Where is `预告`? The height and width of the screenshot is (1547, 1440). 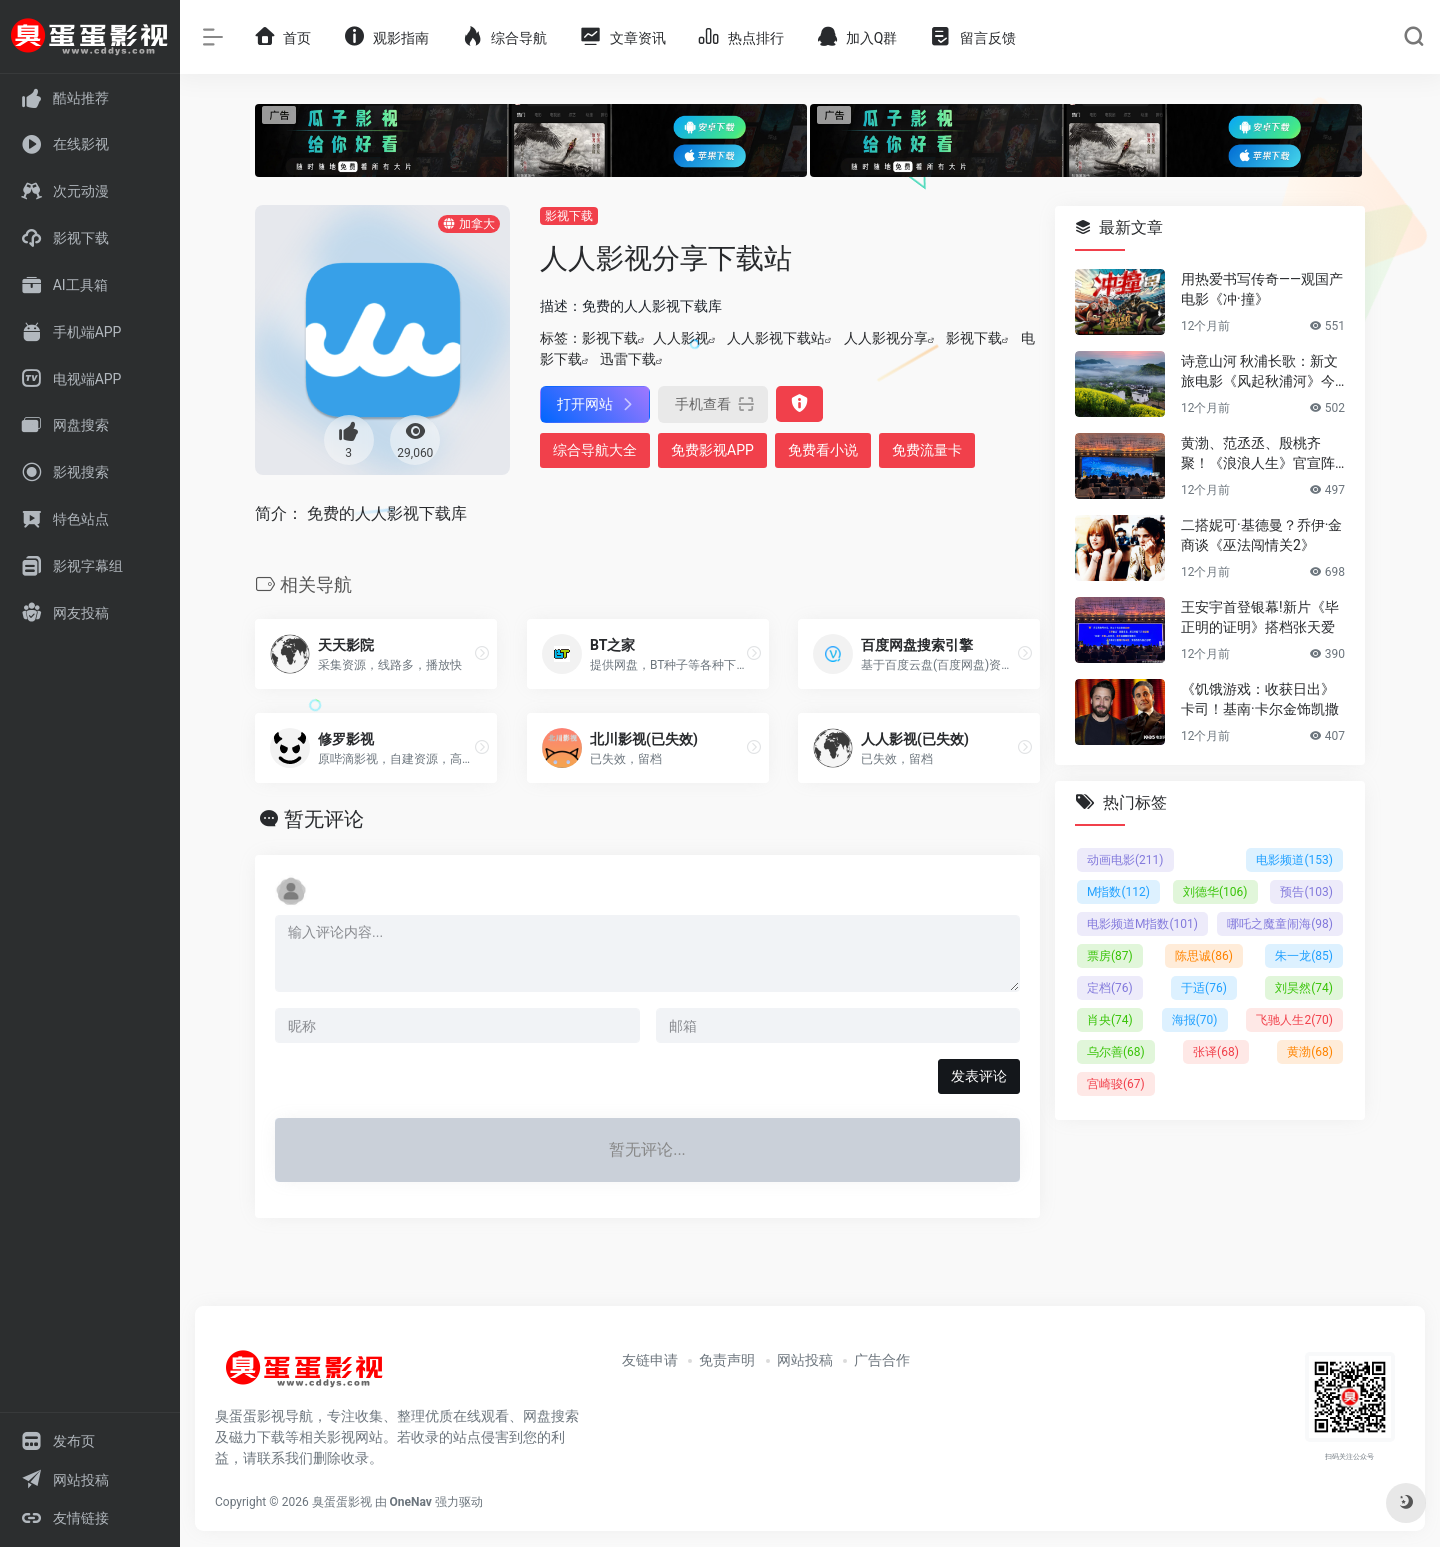 预告 is located at coordinates (1306, 892).